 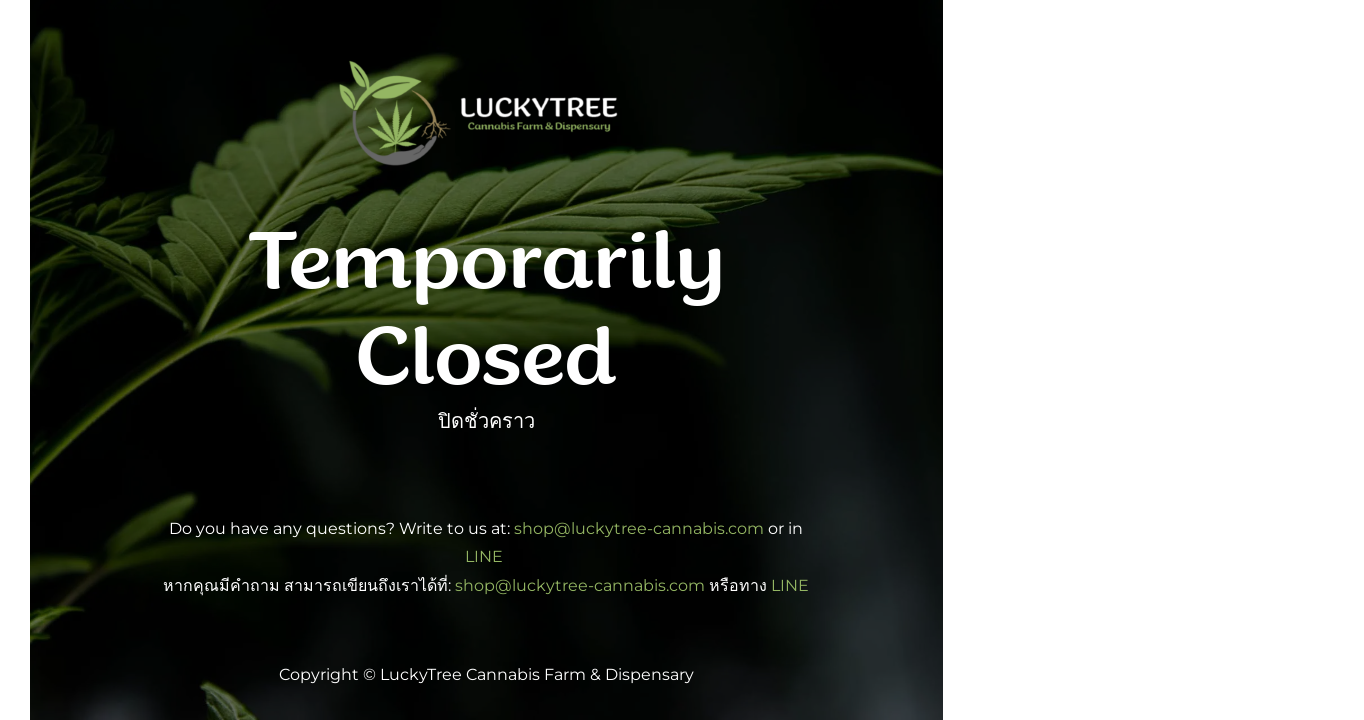 I want to click on shop@luckytree-cannabis.com, so click(x=639, y=528).